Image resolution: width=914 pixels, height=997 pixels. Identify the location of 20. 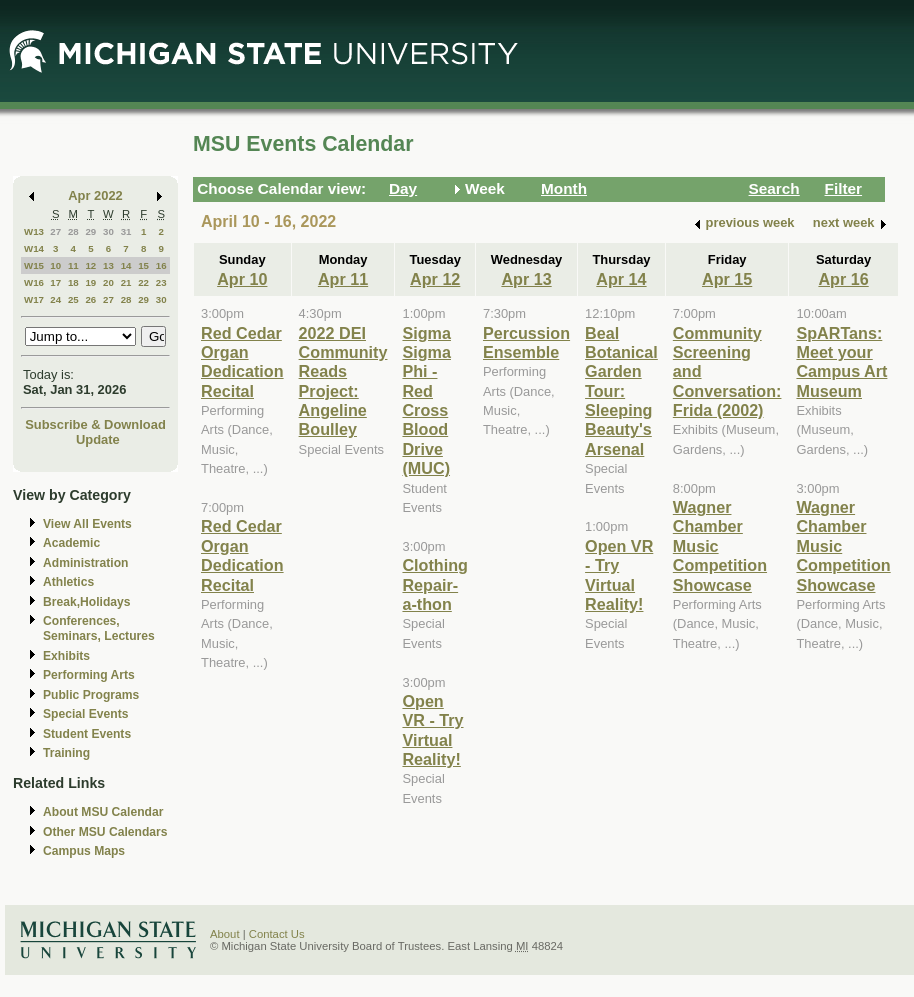
(108, 282).